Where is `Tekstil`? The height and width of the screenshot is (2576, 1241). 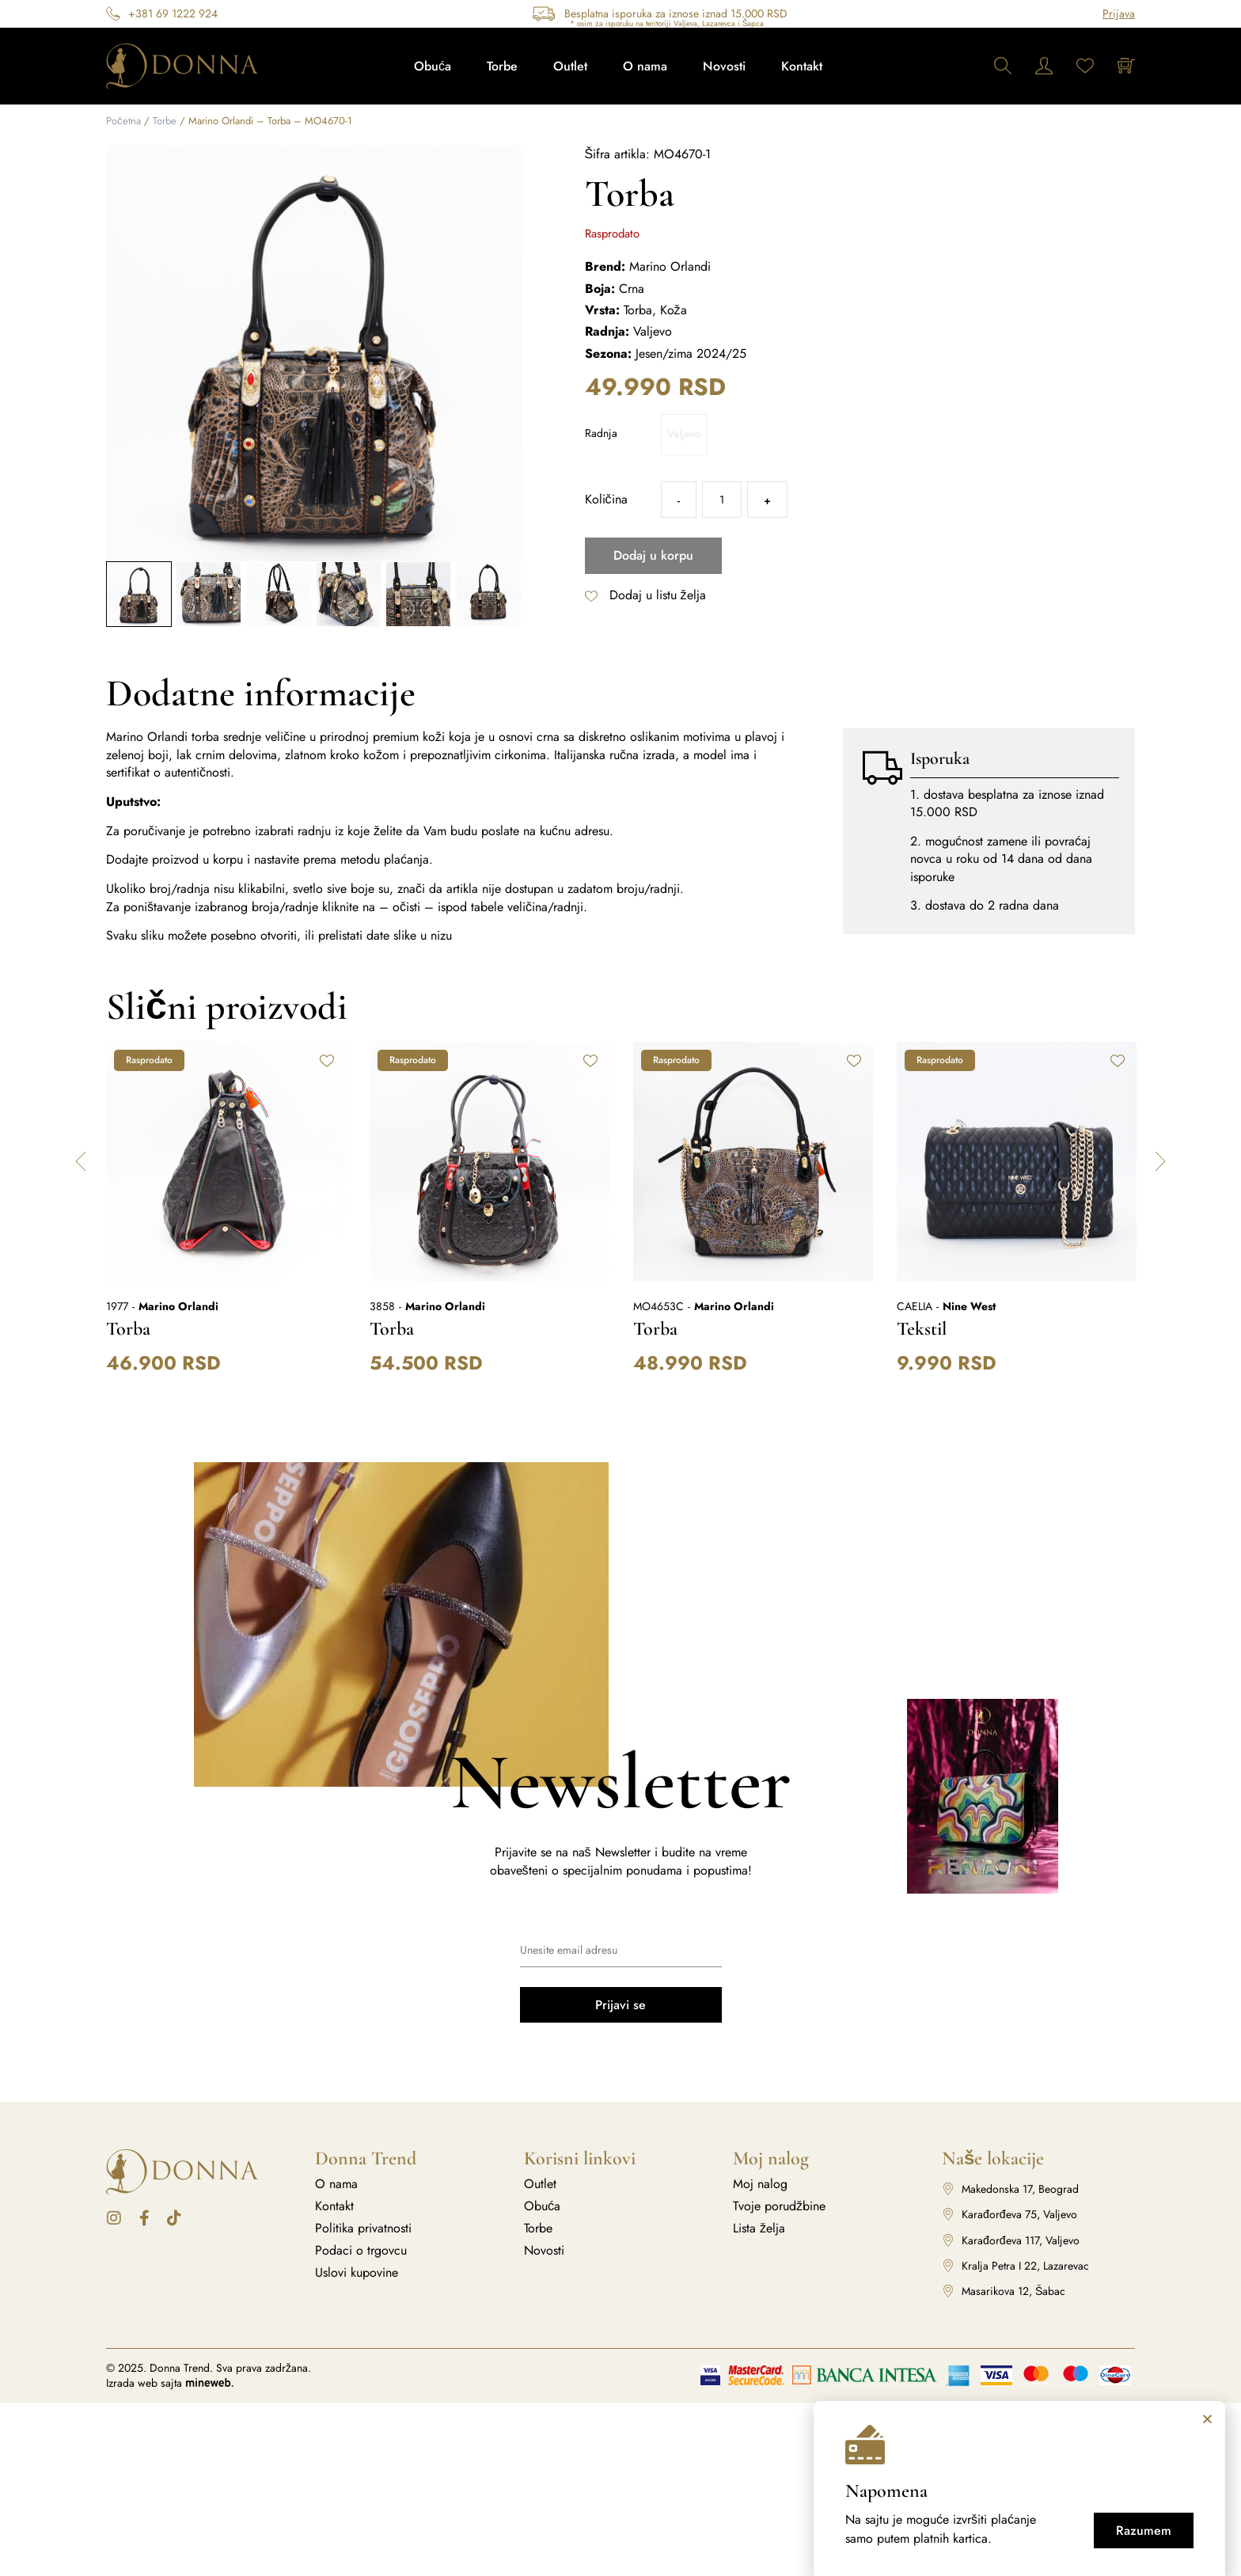 Tekstil is located at coordinates (922, 1328).